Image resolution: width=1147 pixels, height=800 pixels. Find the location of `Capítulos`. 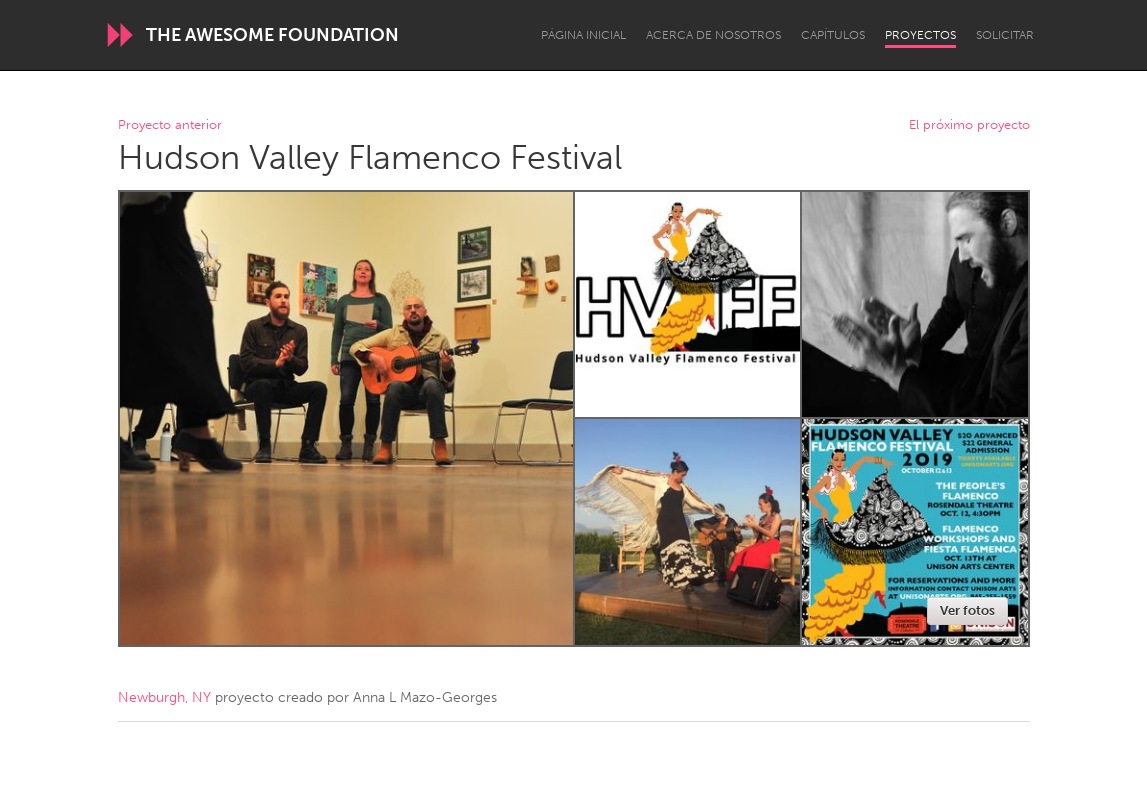

Capítulos is located at coordinates (833, 35).